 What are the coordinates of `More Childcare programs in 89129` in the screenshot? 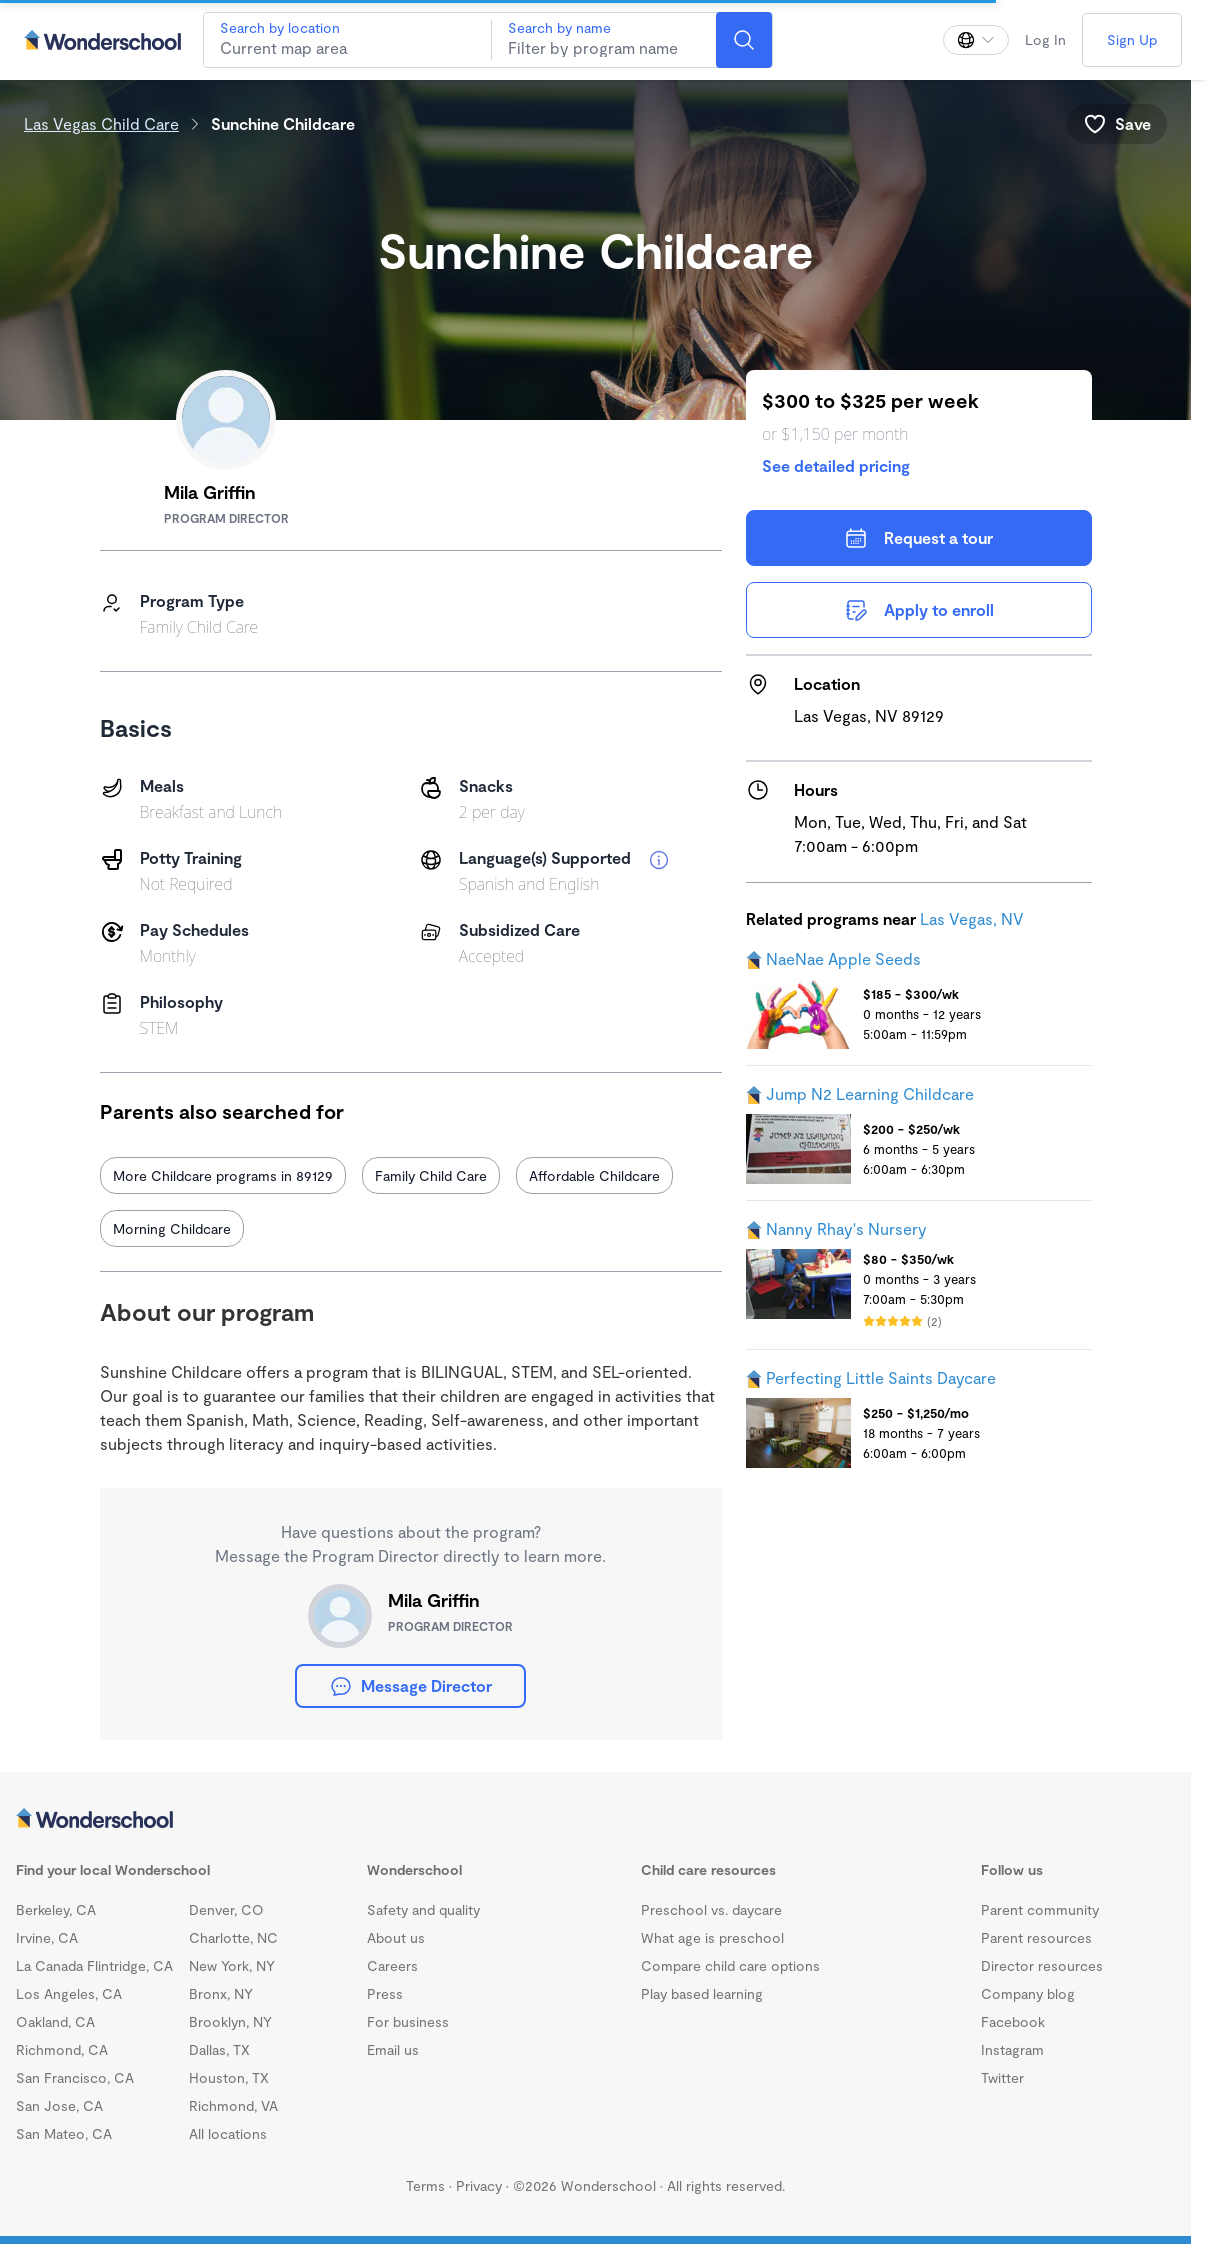 It's located at (223, 1175).